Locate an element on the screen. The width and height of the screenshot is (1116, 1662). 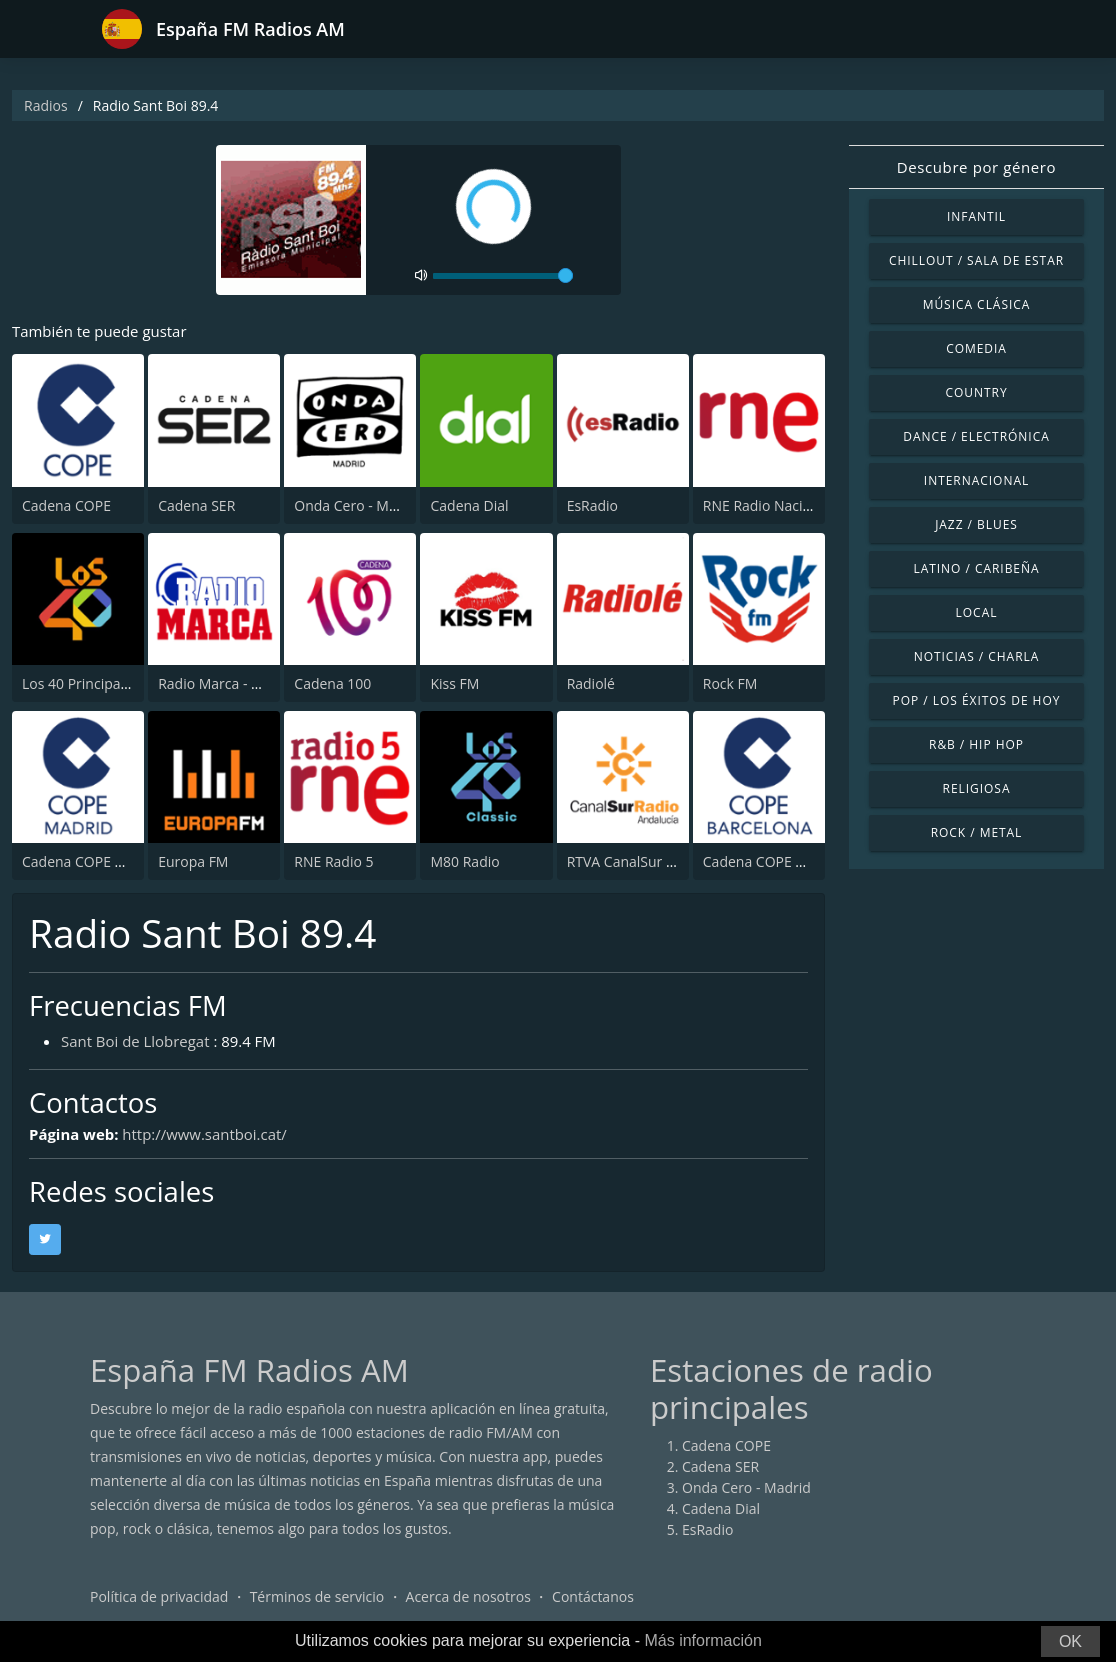
Cadena SER is located at coordinates (196, 505).